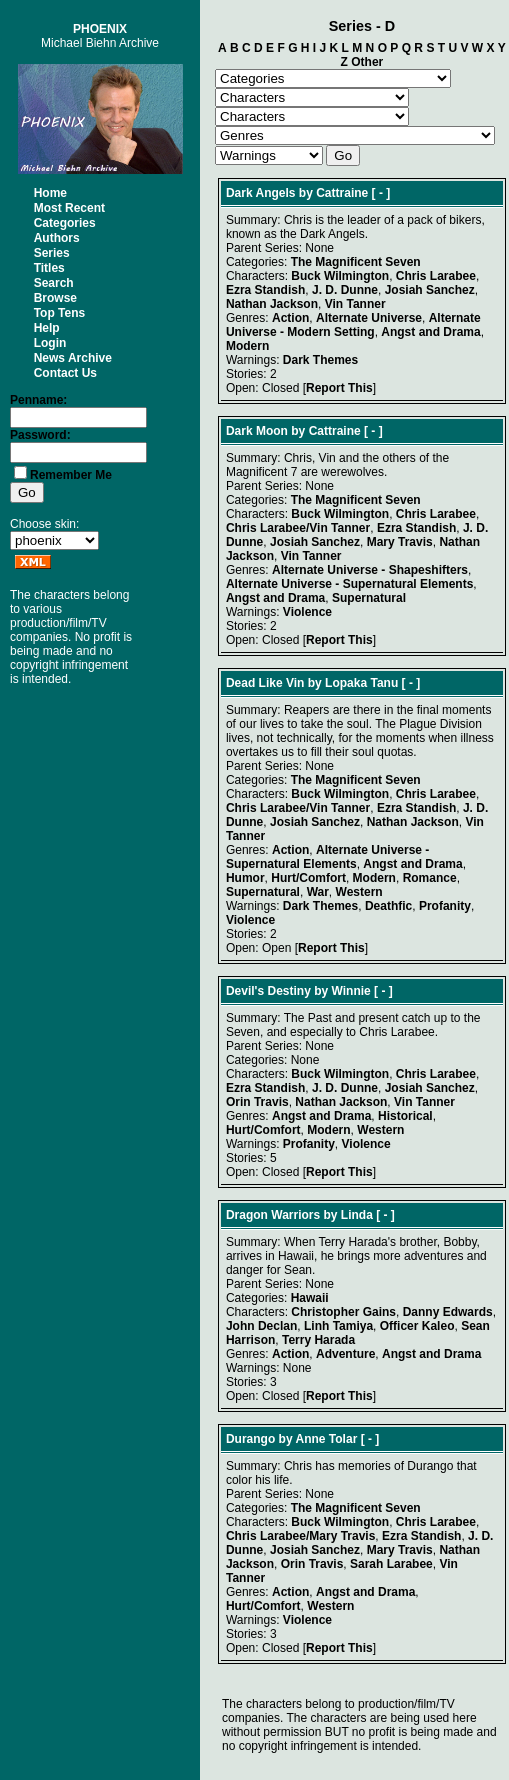 The width and height of the screenshot is (509, 1780). I want to click on Alternate Universe - Shapeshifters, so click(370, 570).